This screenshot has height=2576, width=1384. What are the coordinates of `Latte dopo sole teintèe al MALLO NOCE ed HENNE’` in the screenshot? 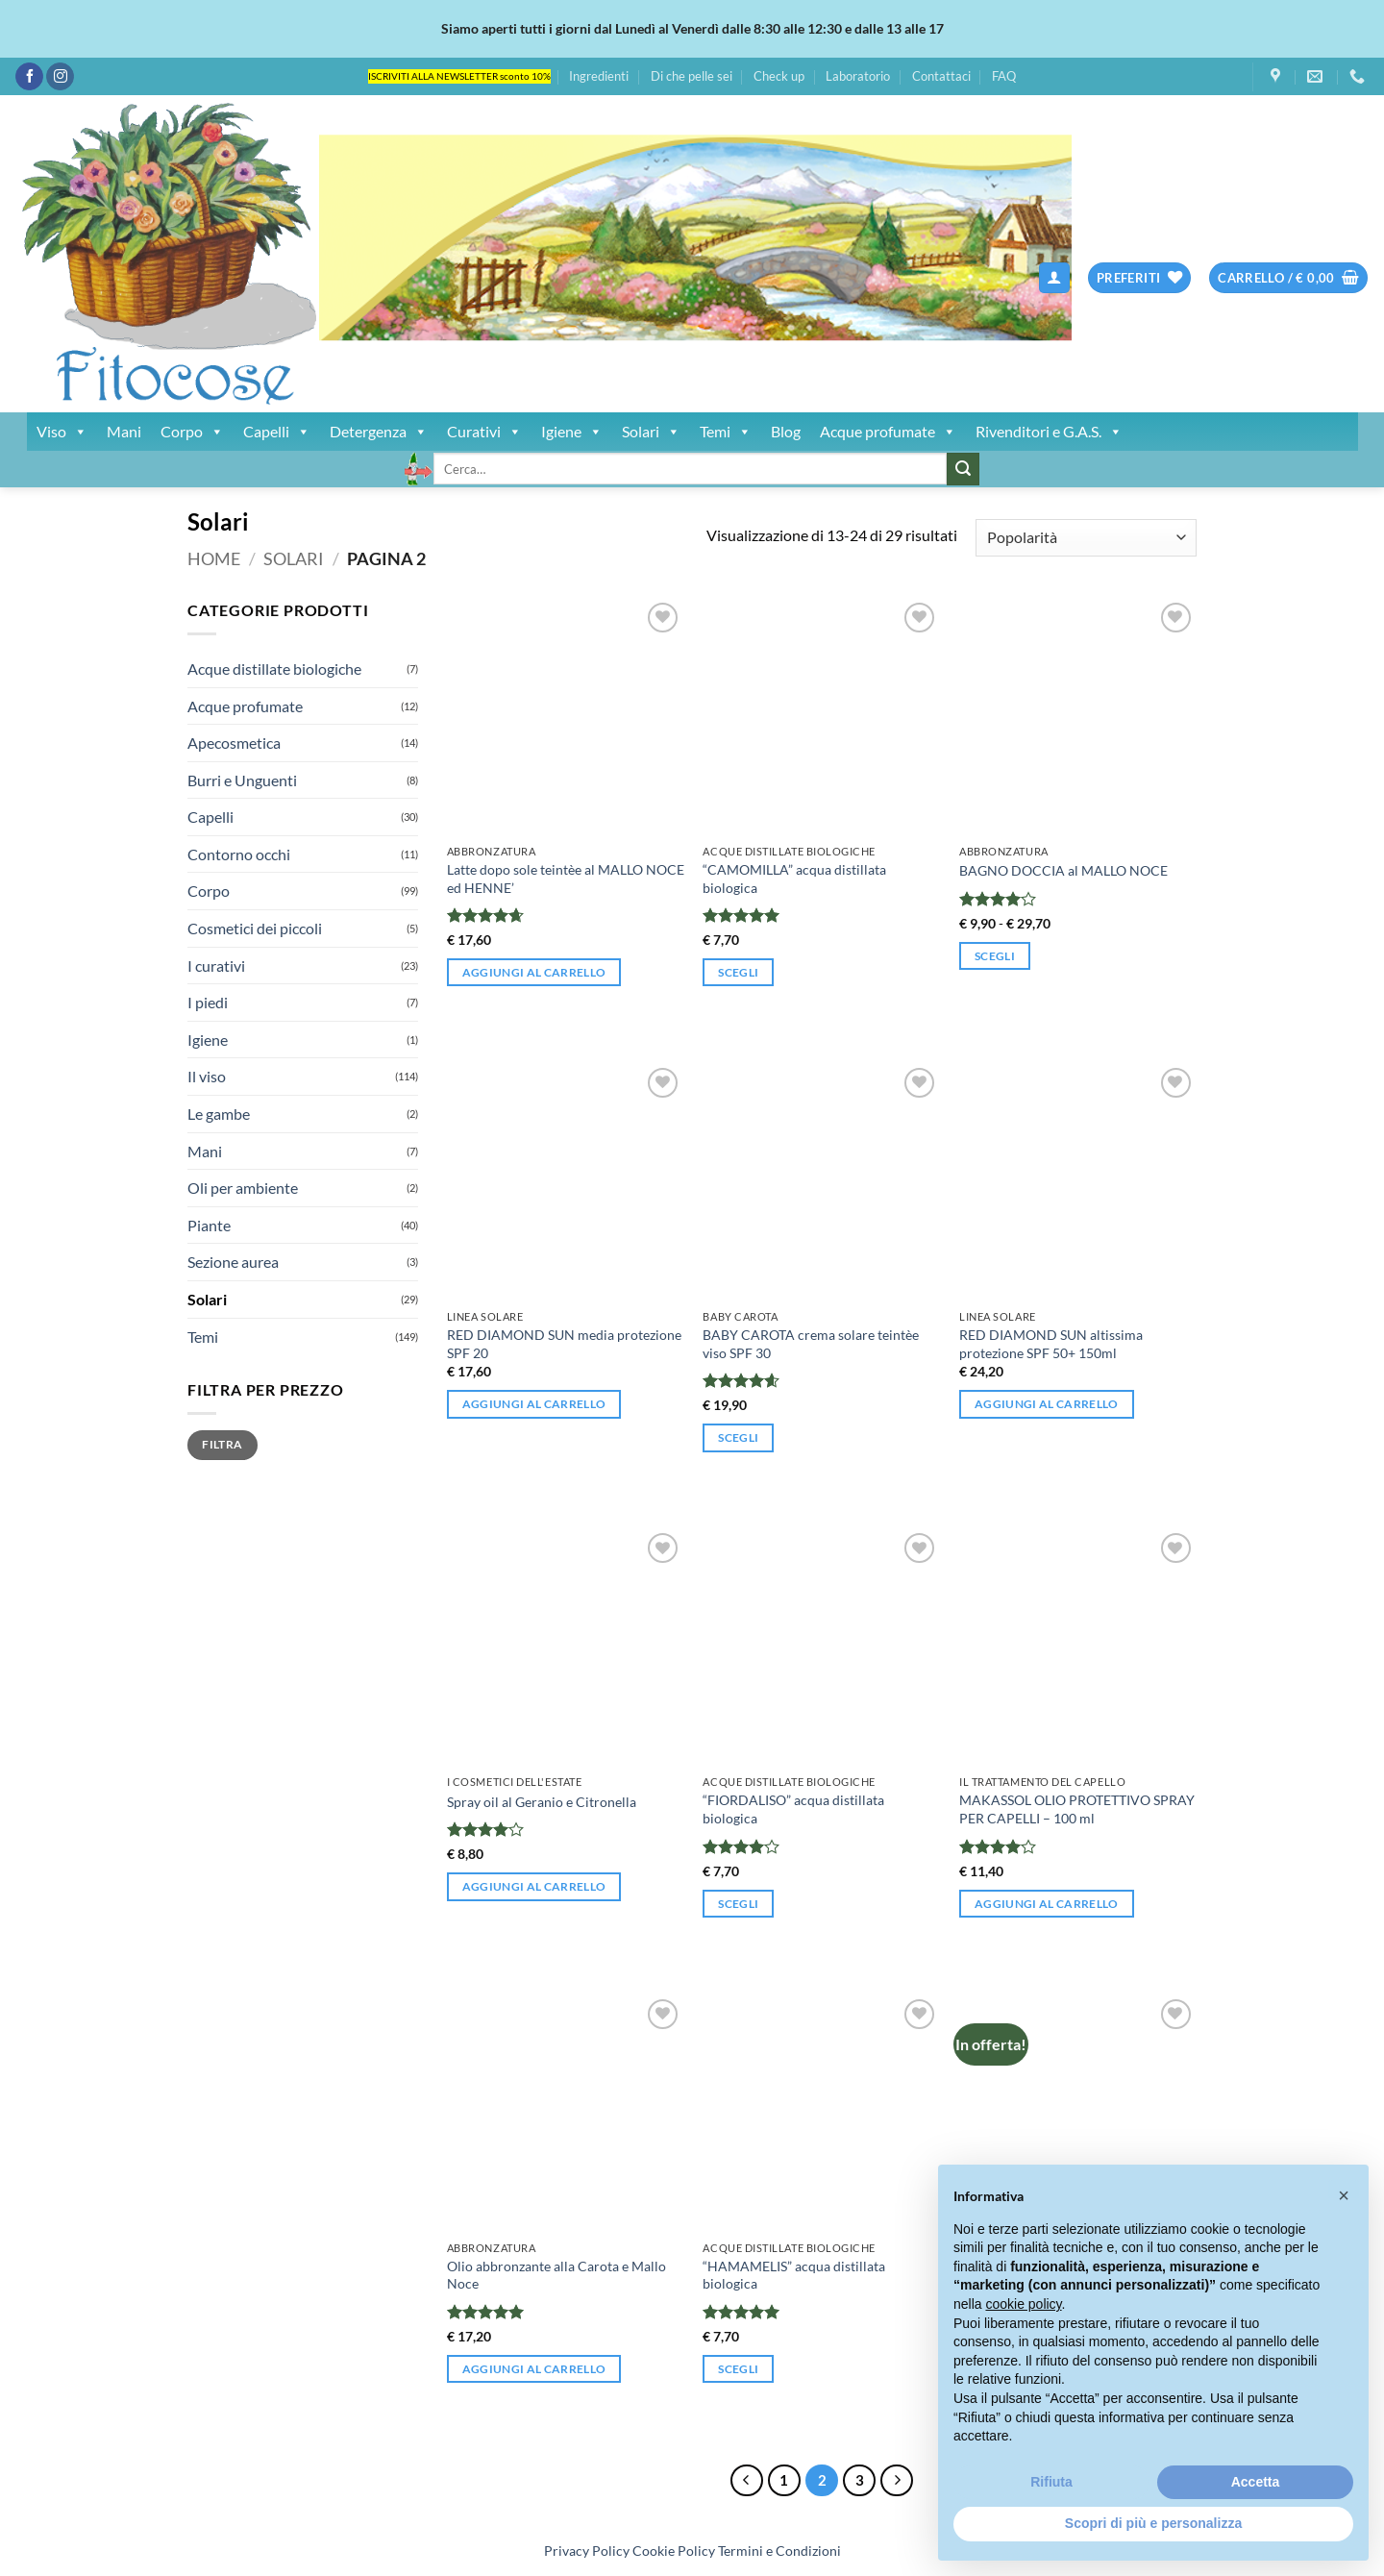 It's located at (565, 878).